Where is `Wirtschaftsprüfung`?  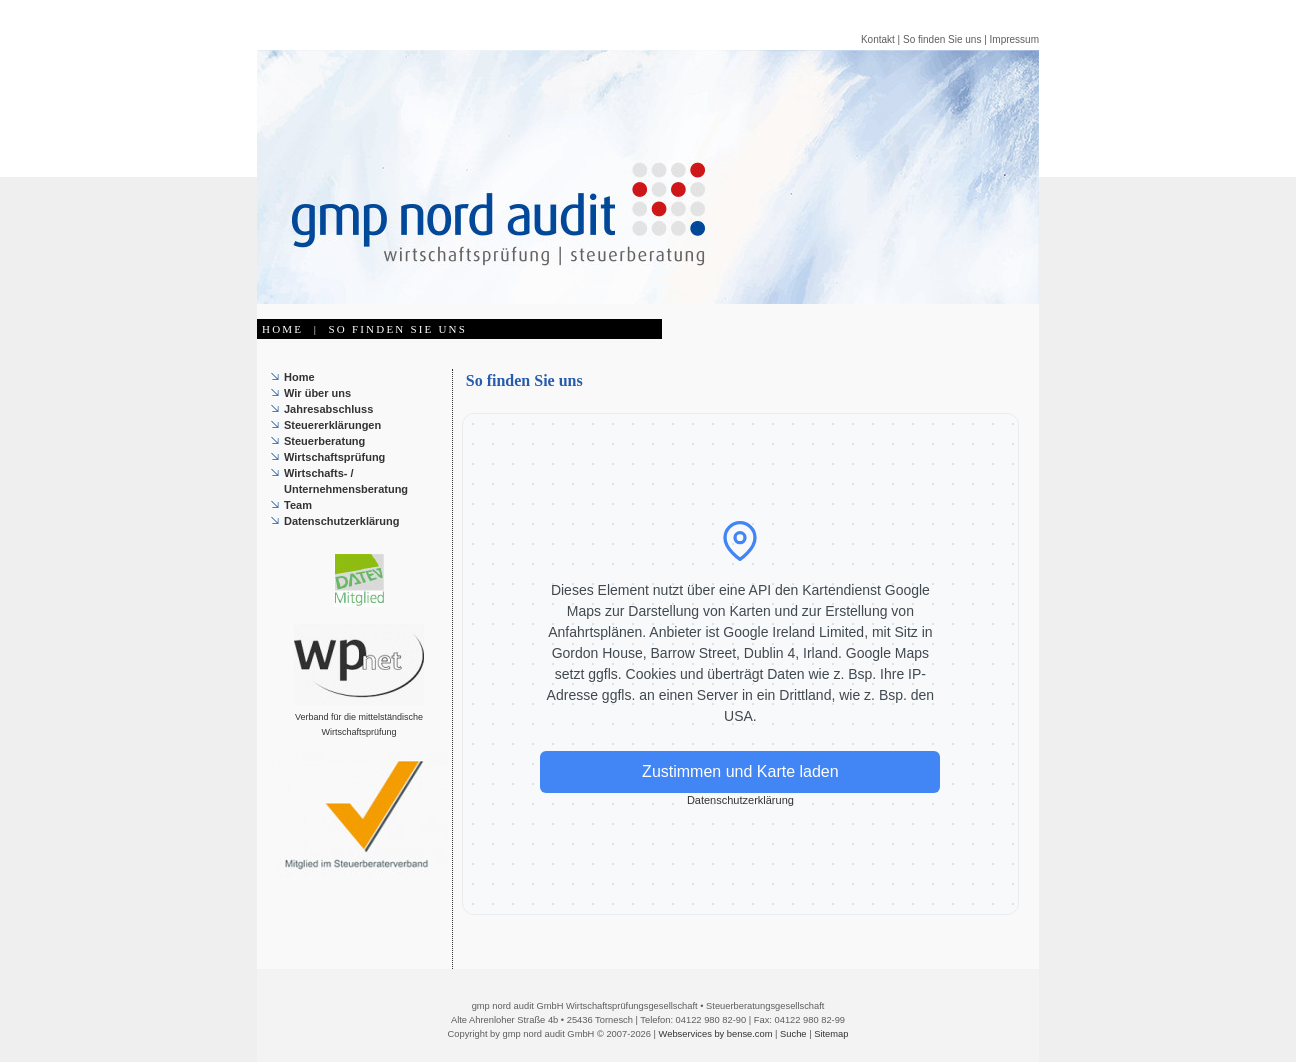
Wirtschaftsprüfung is located at coordinates (334, 457).